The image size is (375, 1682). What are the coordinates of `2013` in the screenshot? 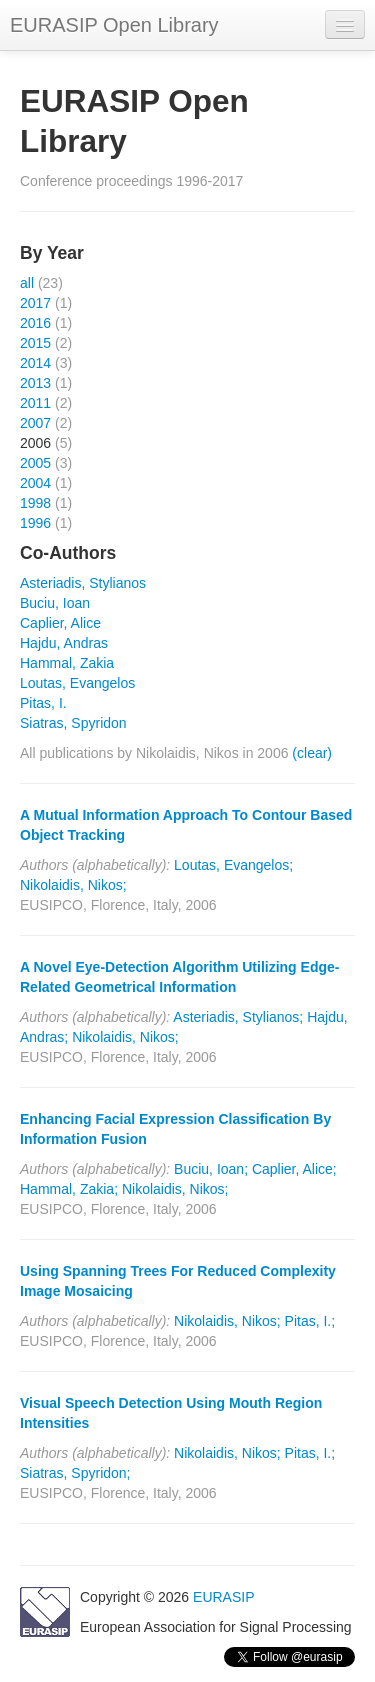 It's located at (35, 383).